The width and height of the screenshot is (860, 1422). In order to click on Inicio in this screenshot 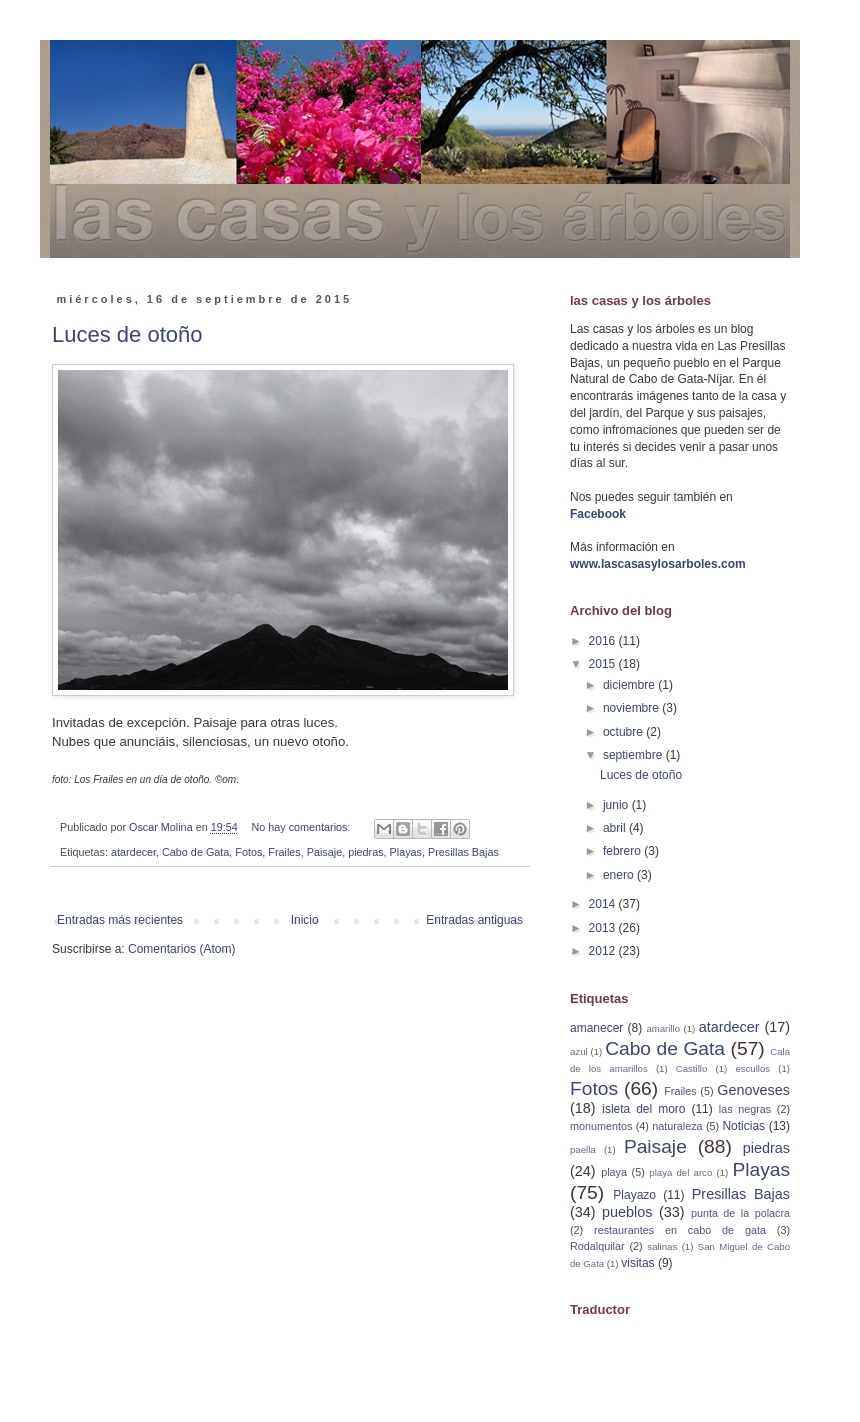, I will do `click(305, 920)`.